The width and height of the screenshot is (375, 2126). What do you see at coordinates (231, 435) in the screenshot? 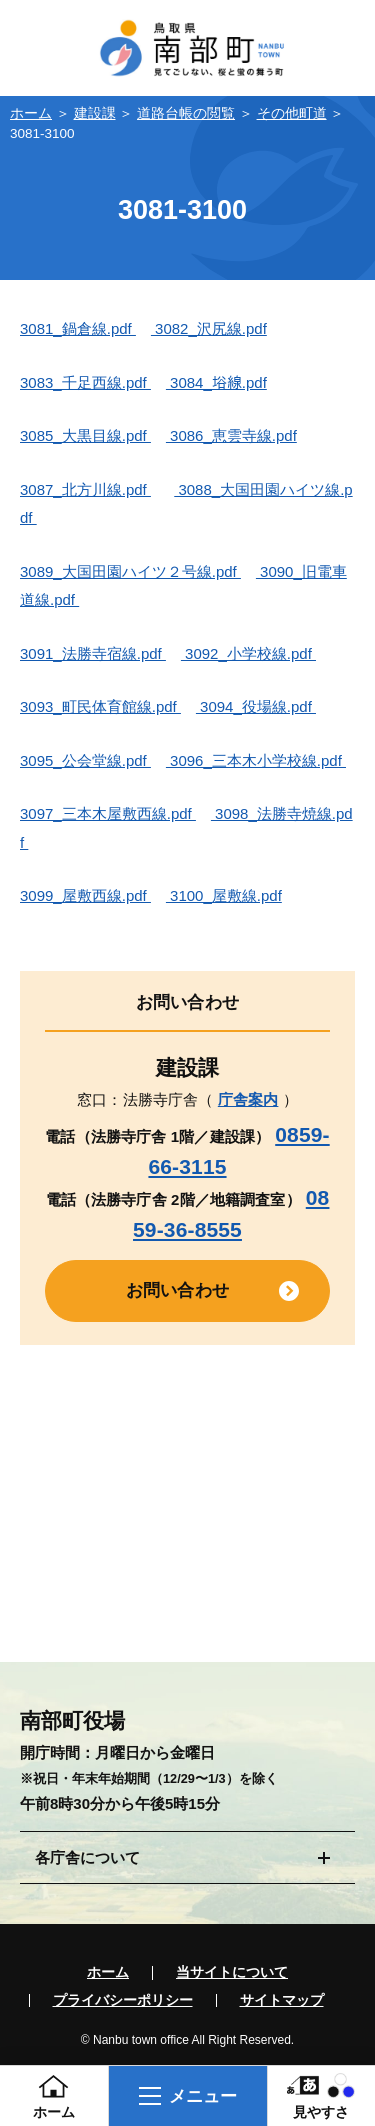
I see `3086_恵雲寺線.pdf` at bounding box center [231, 435].